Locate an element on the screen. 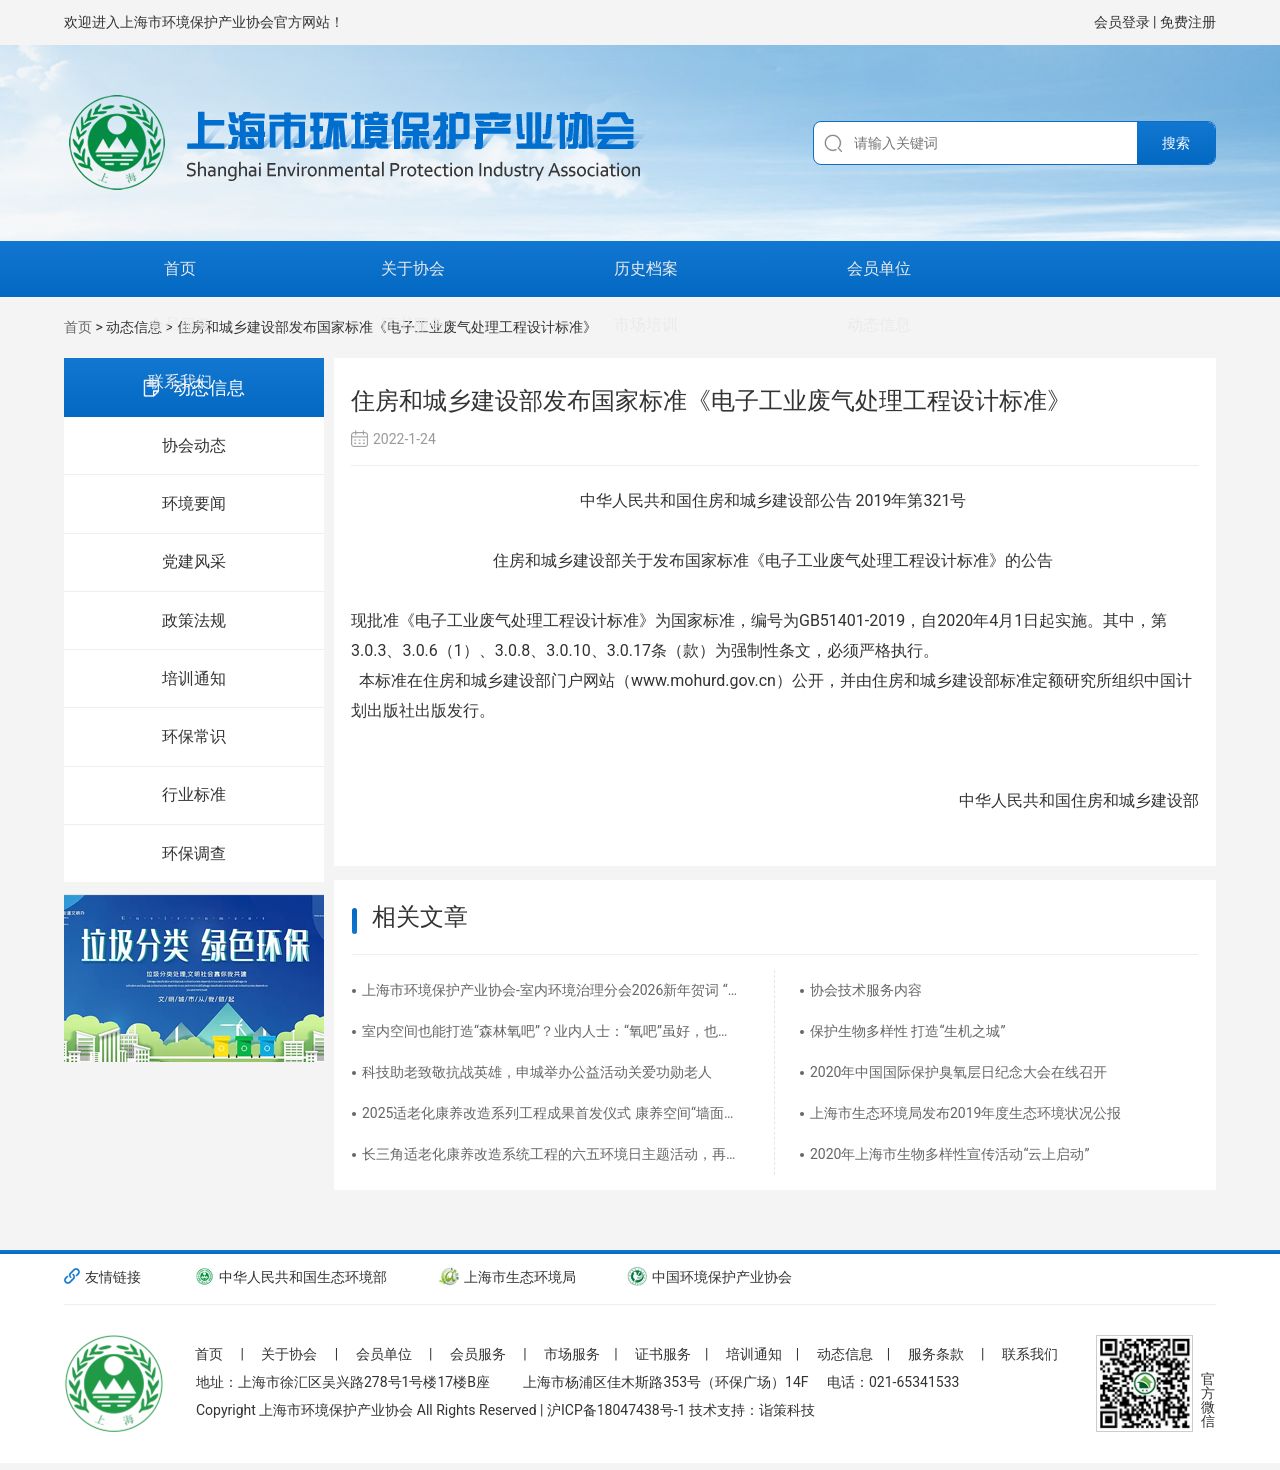  历史档案 is located at coordinates (384, 268).